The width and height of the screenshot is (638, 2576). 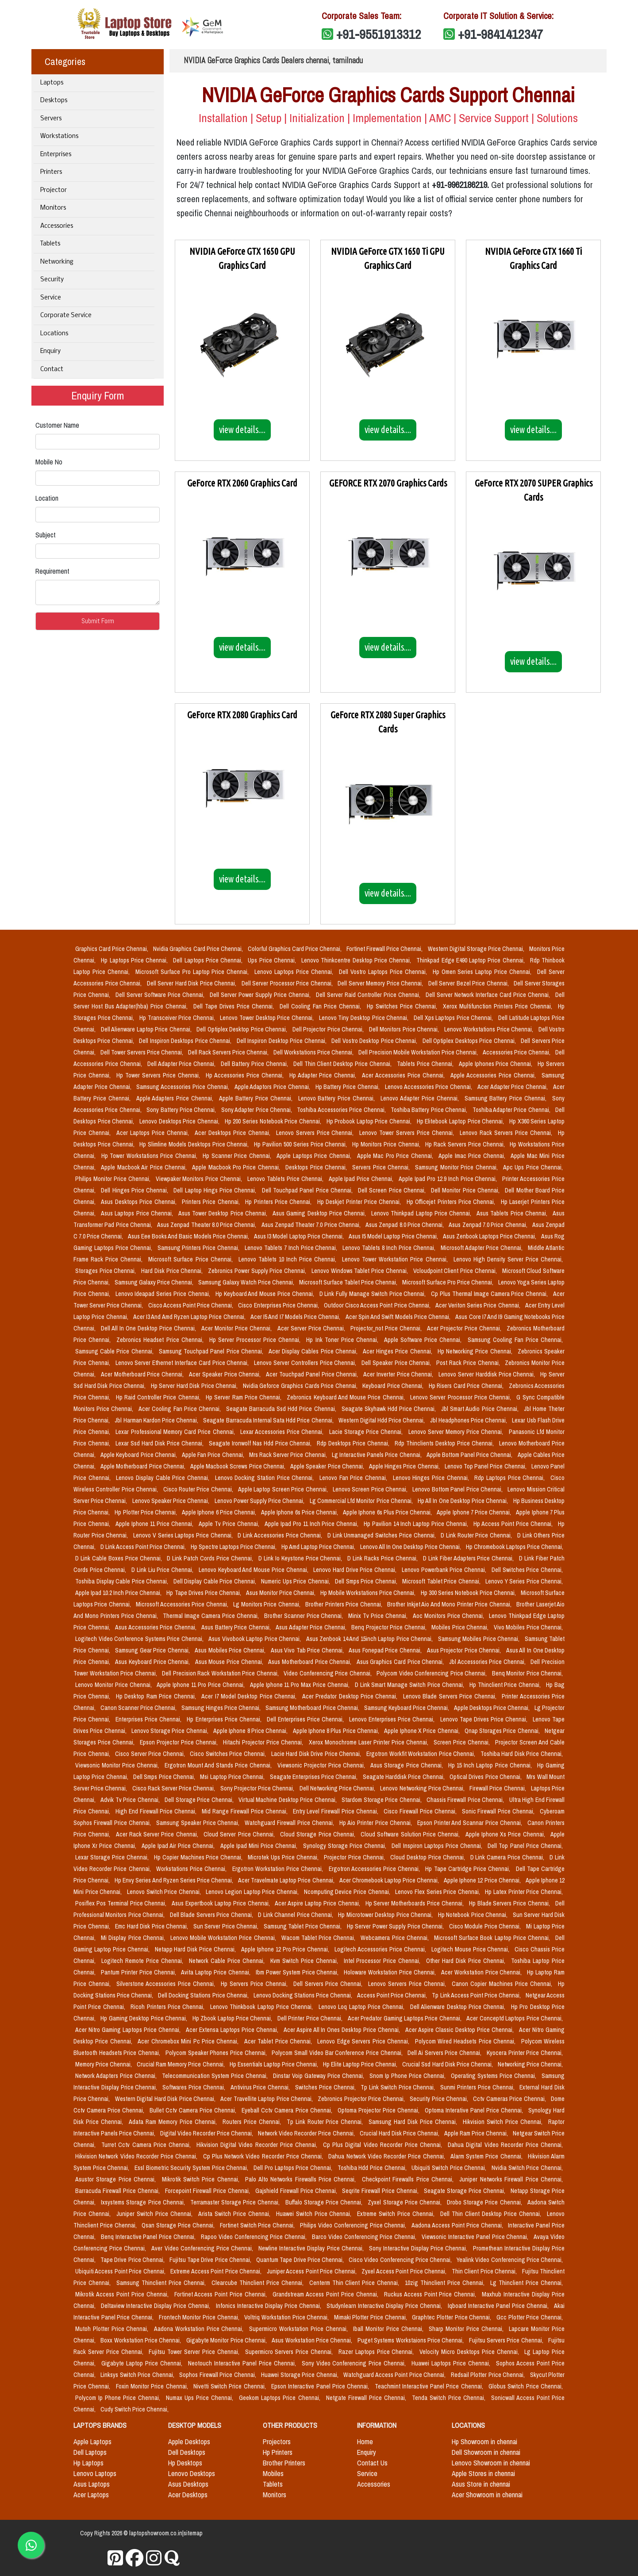 What do you see at coordinates (229, 1052) in the screenshot?
I see `Dell Rack Servers Price Chennai,` at bounding box center [229, 1052].